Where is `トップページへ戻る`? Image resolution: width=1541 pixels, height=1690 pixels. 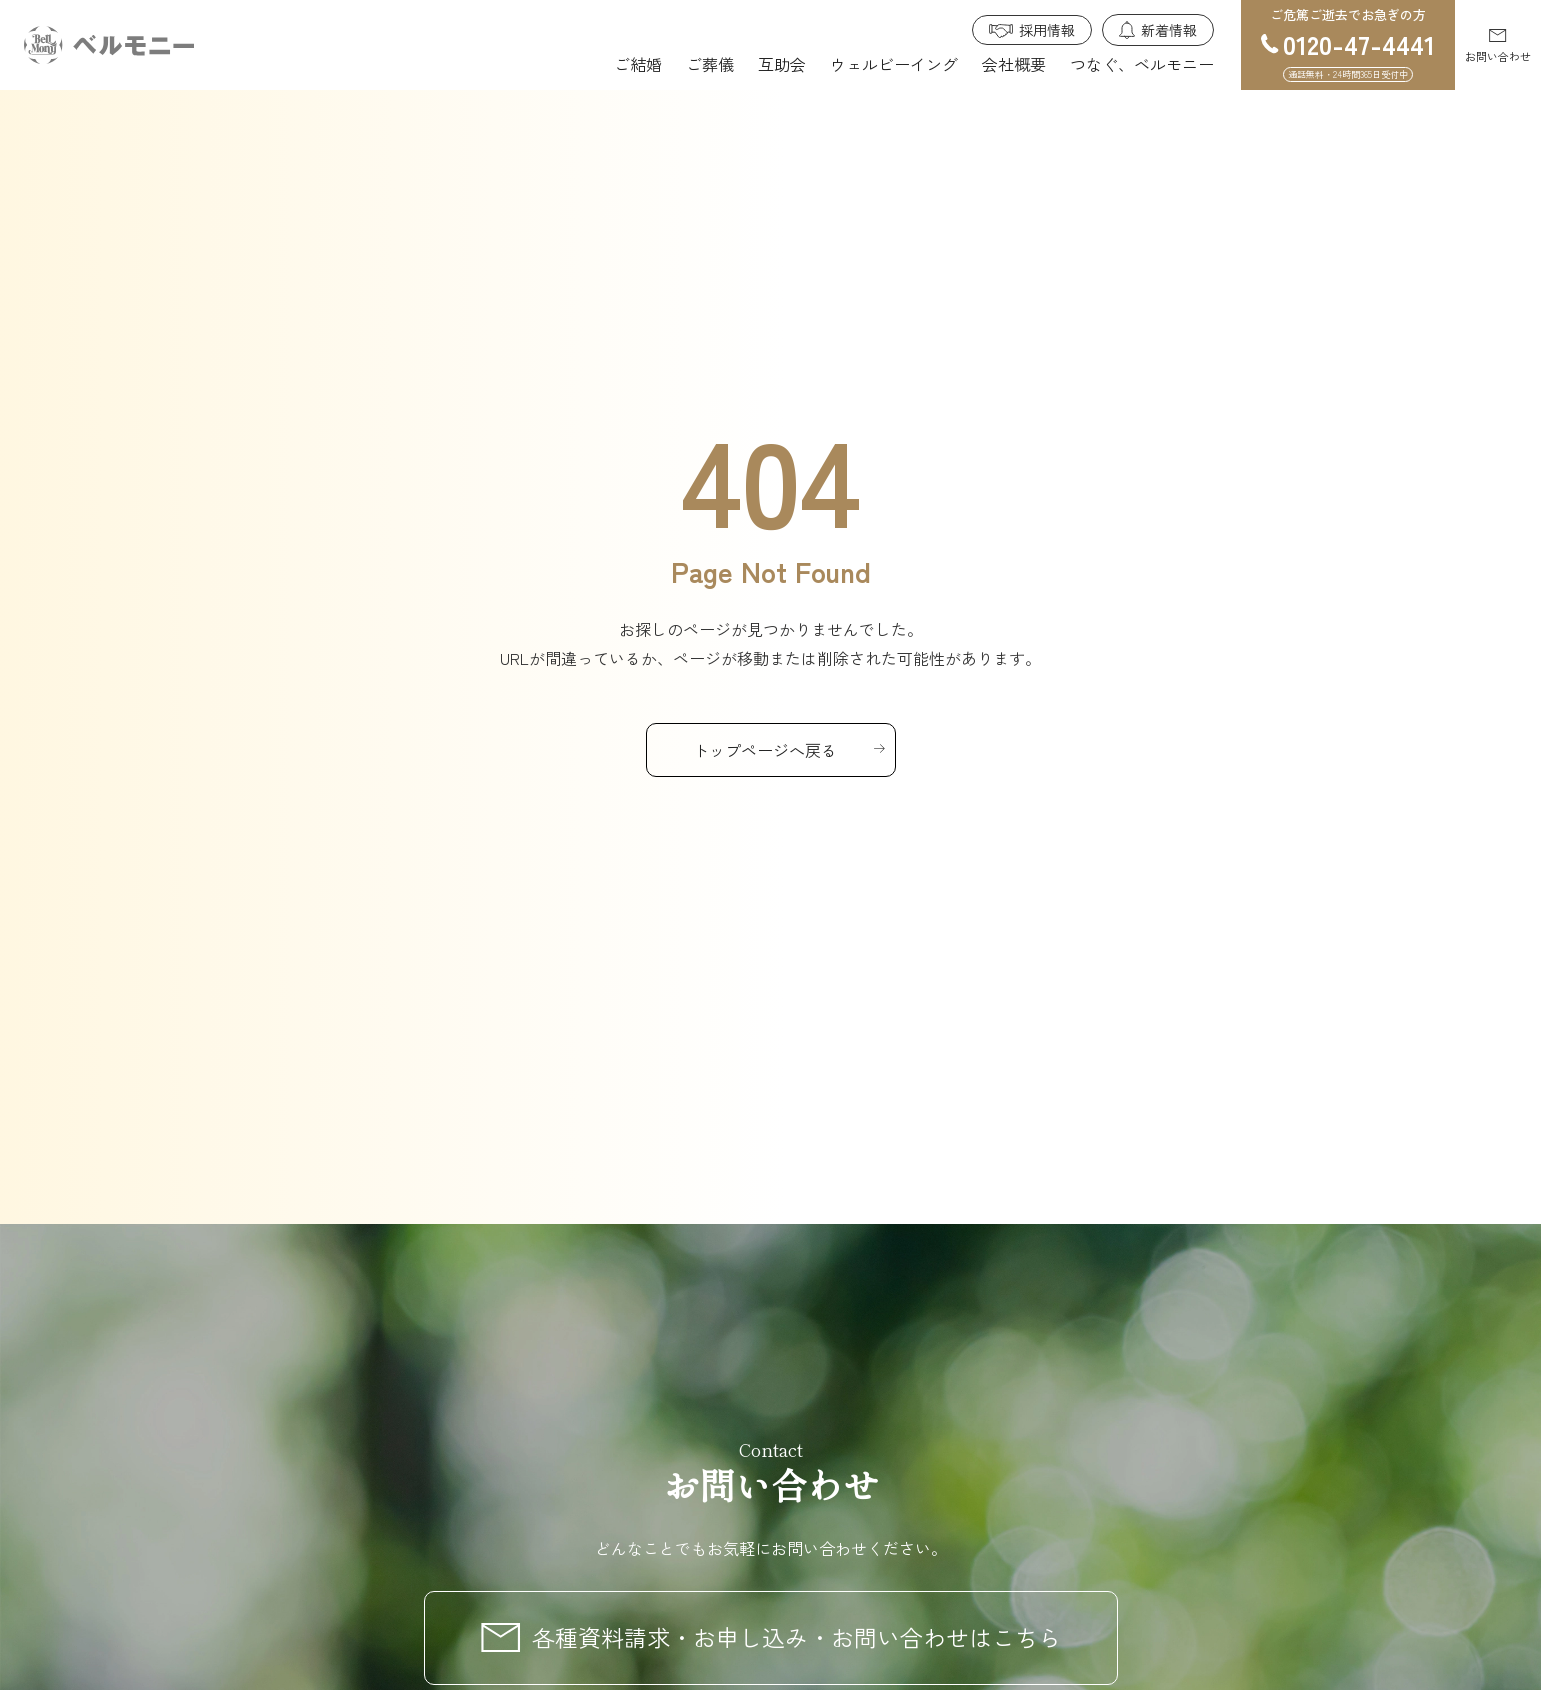
トップページへ戻る is located at coordinates (765, 750).